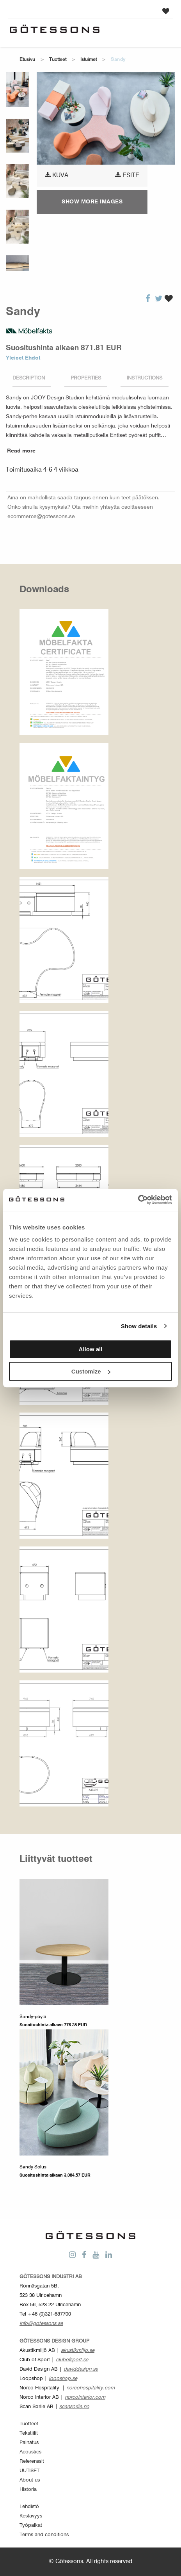 This screenshot has height=2576, width=181. Describe the element at coordinates (127, 175) in the screenshot. I see `Esite` at that location.